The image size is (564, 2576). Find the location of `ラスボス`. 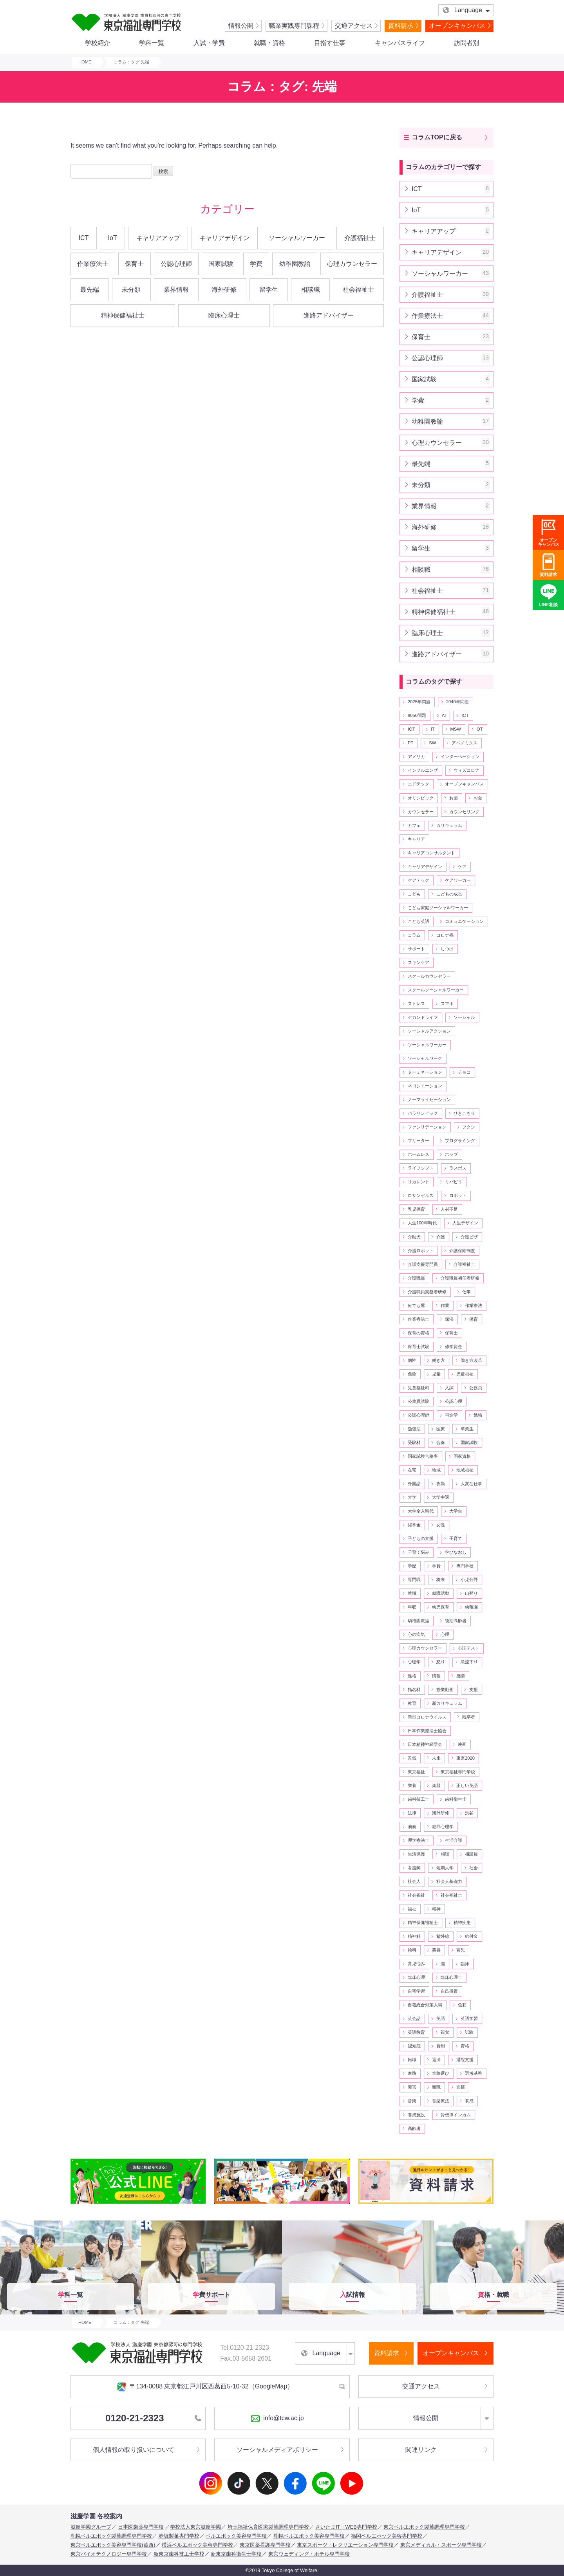

ラスボス is located at coordinates (457, 1168).